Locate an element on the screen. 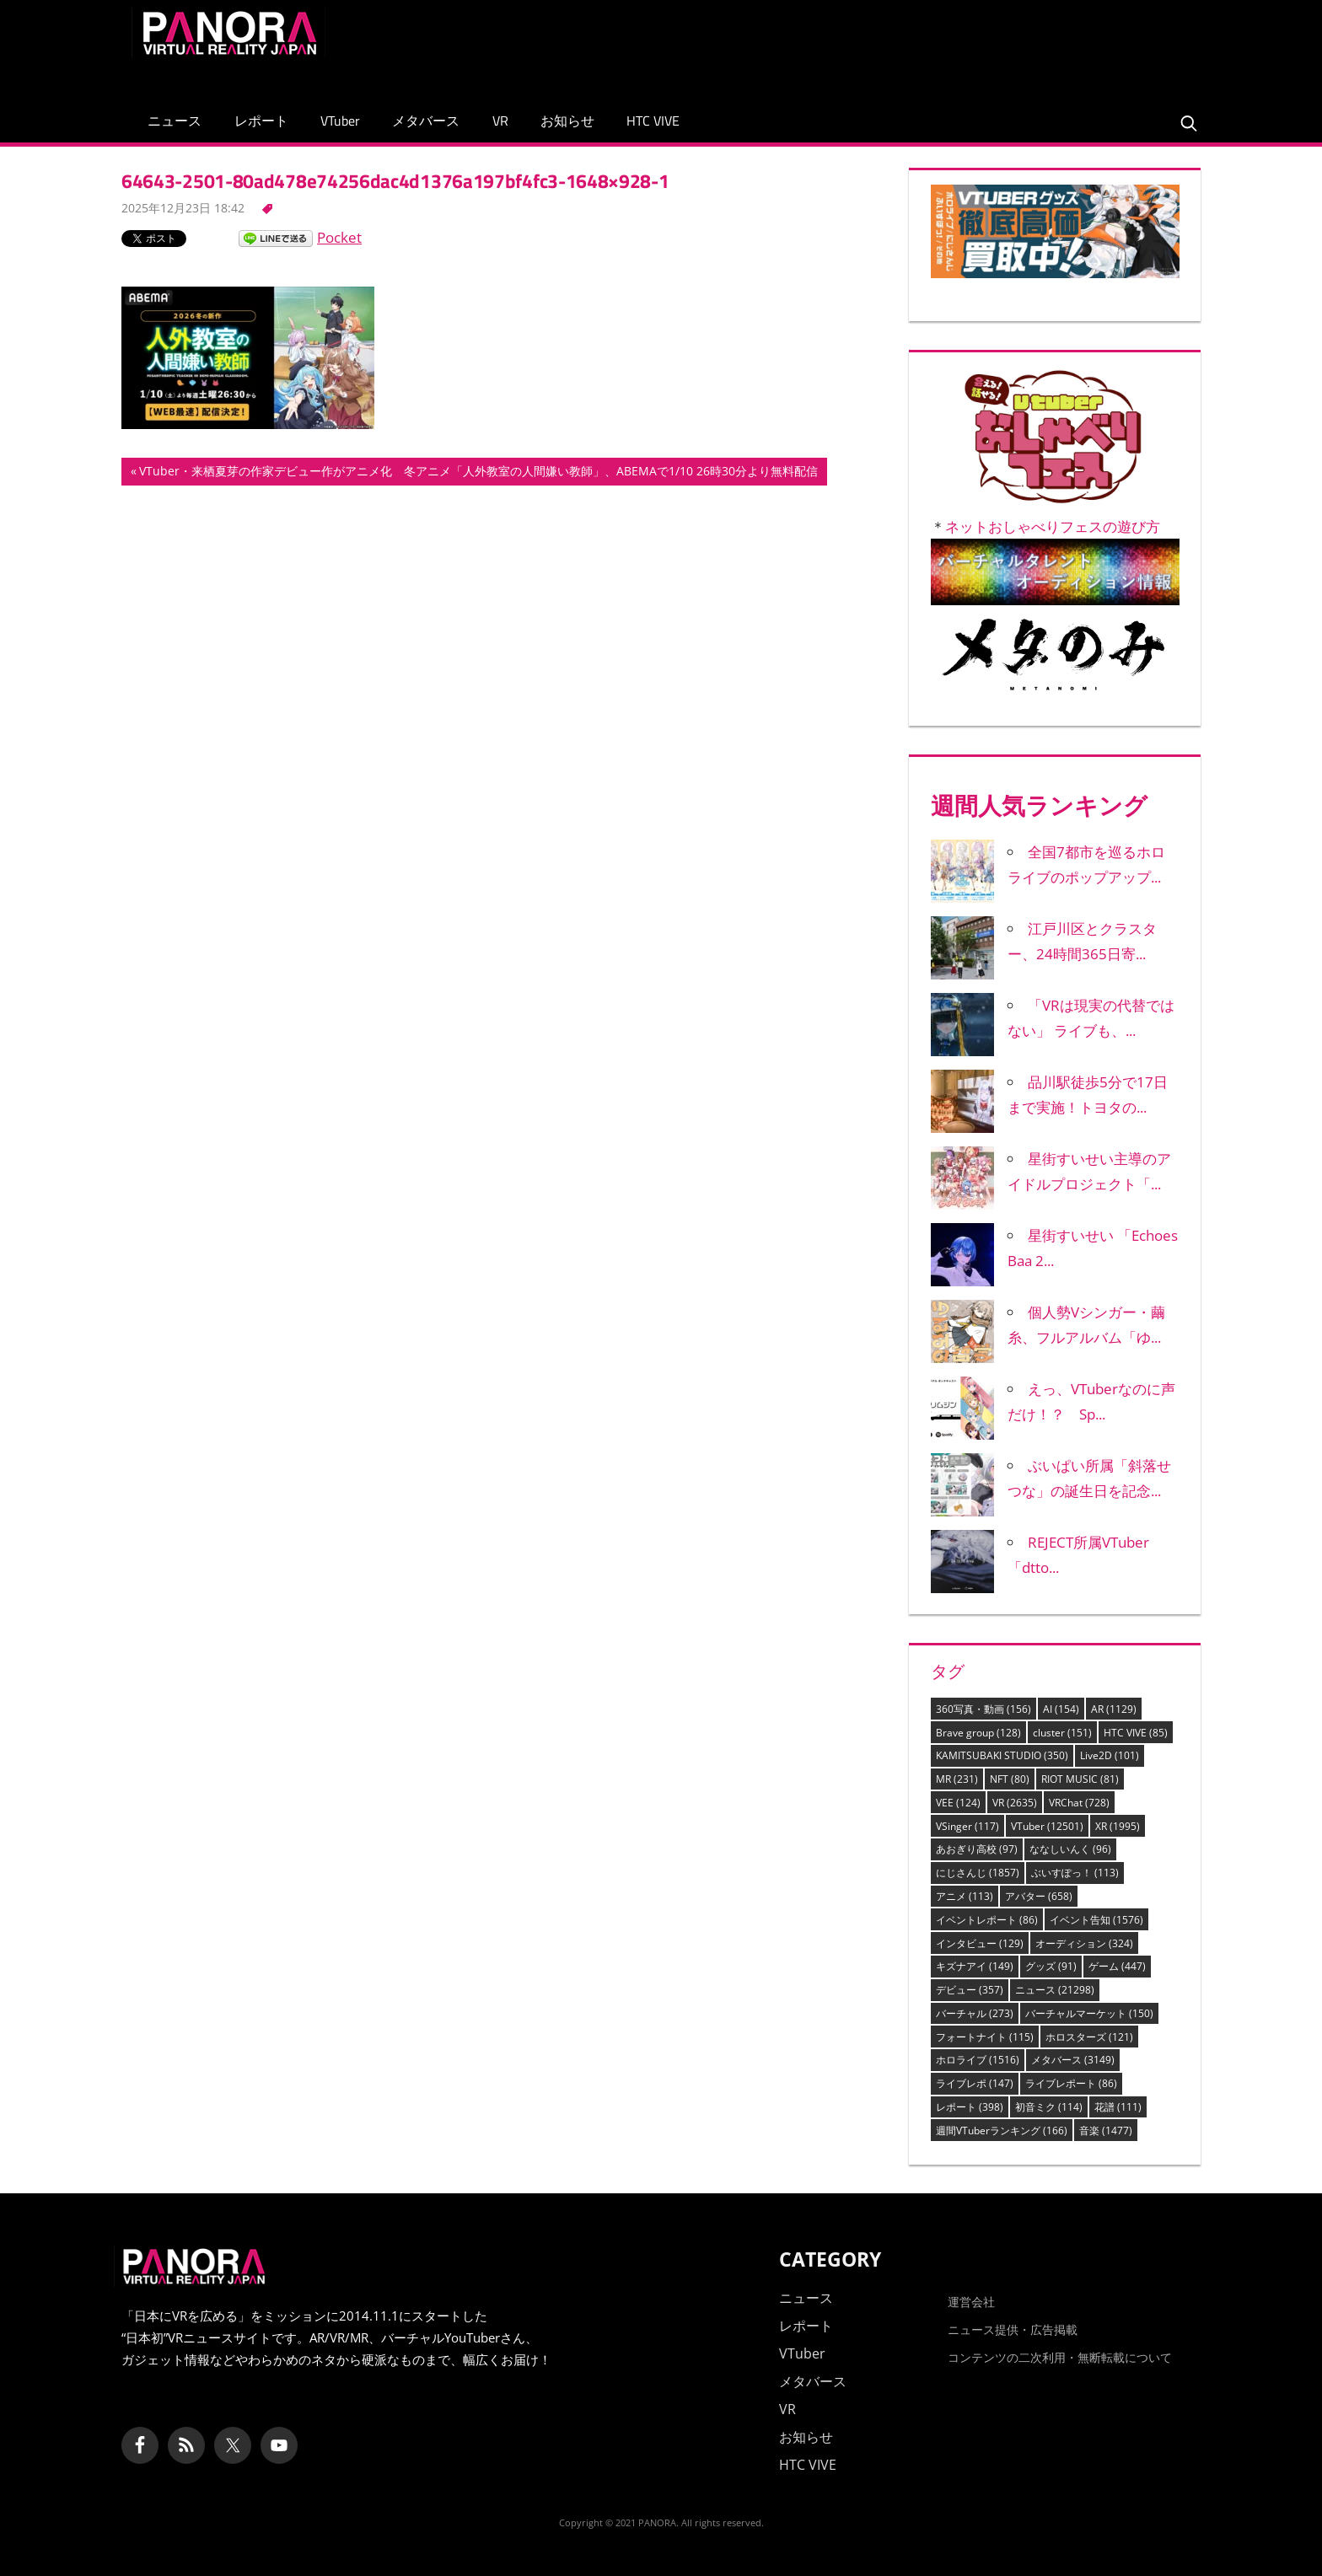 The width and height of the screenshot is (1322, 2576). ホロスターズ [ホロスターズ (121個の項目)] is located at coordinates (1089, 2037).